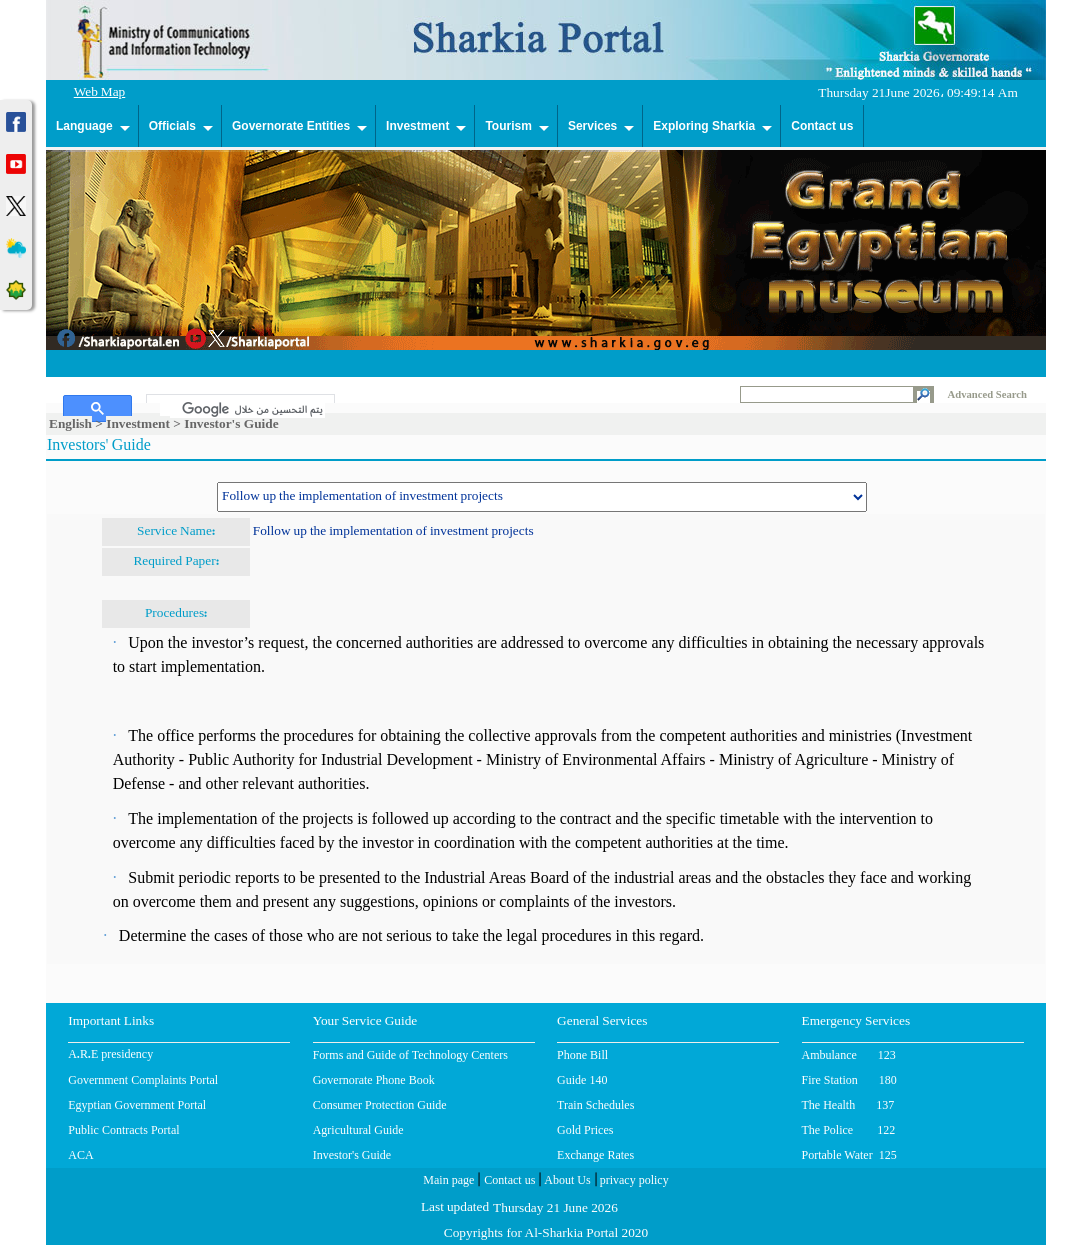  I want to click on ACA, so click(80, 1155).